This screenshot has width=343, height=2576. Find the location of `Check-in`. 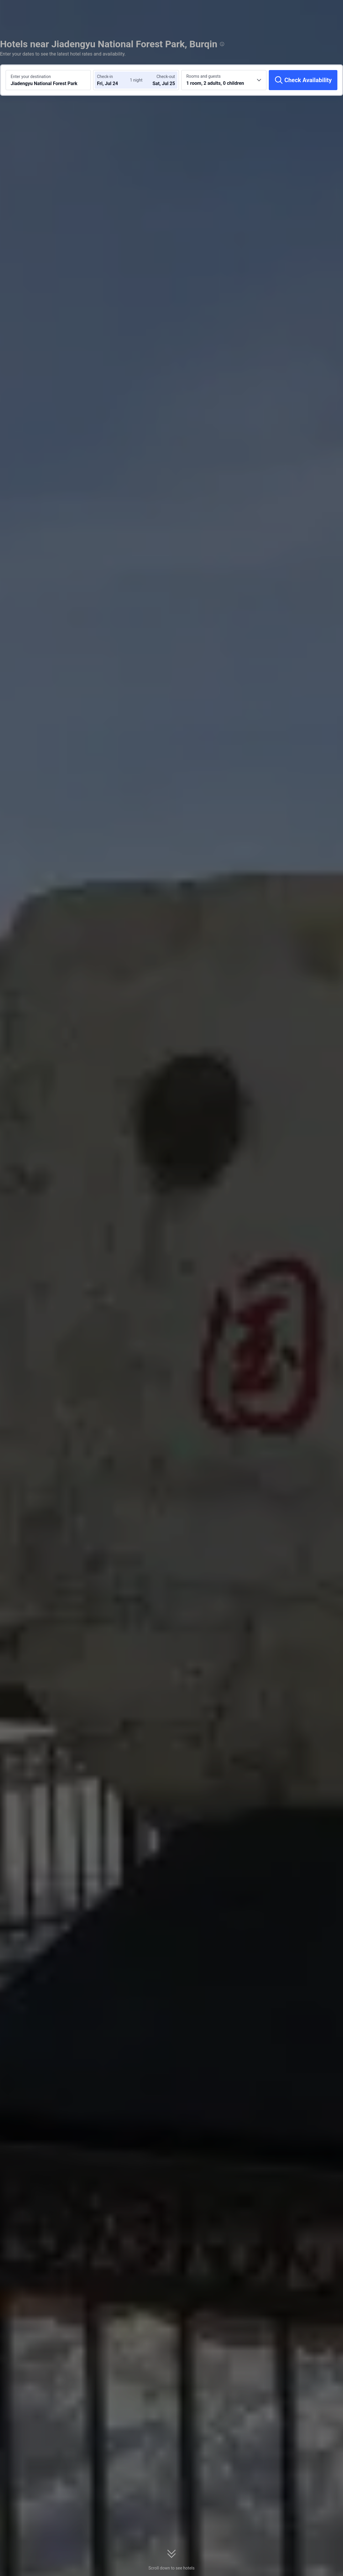

Check-in is located at coordinates (105, 76).